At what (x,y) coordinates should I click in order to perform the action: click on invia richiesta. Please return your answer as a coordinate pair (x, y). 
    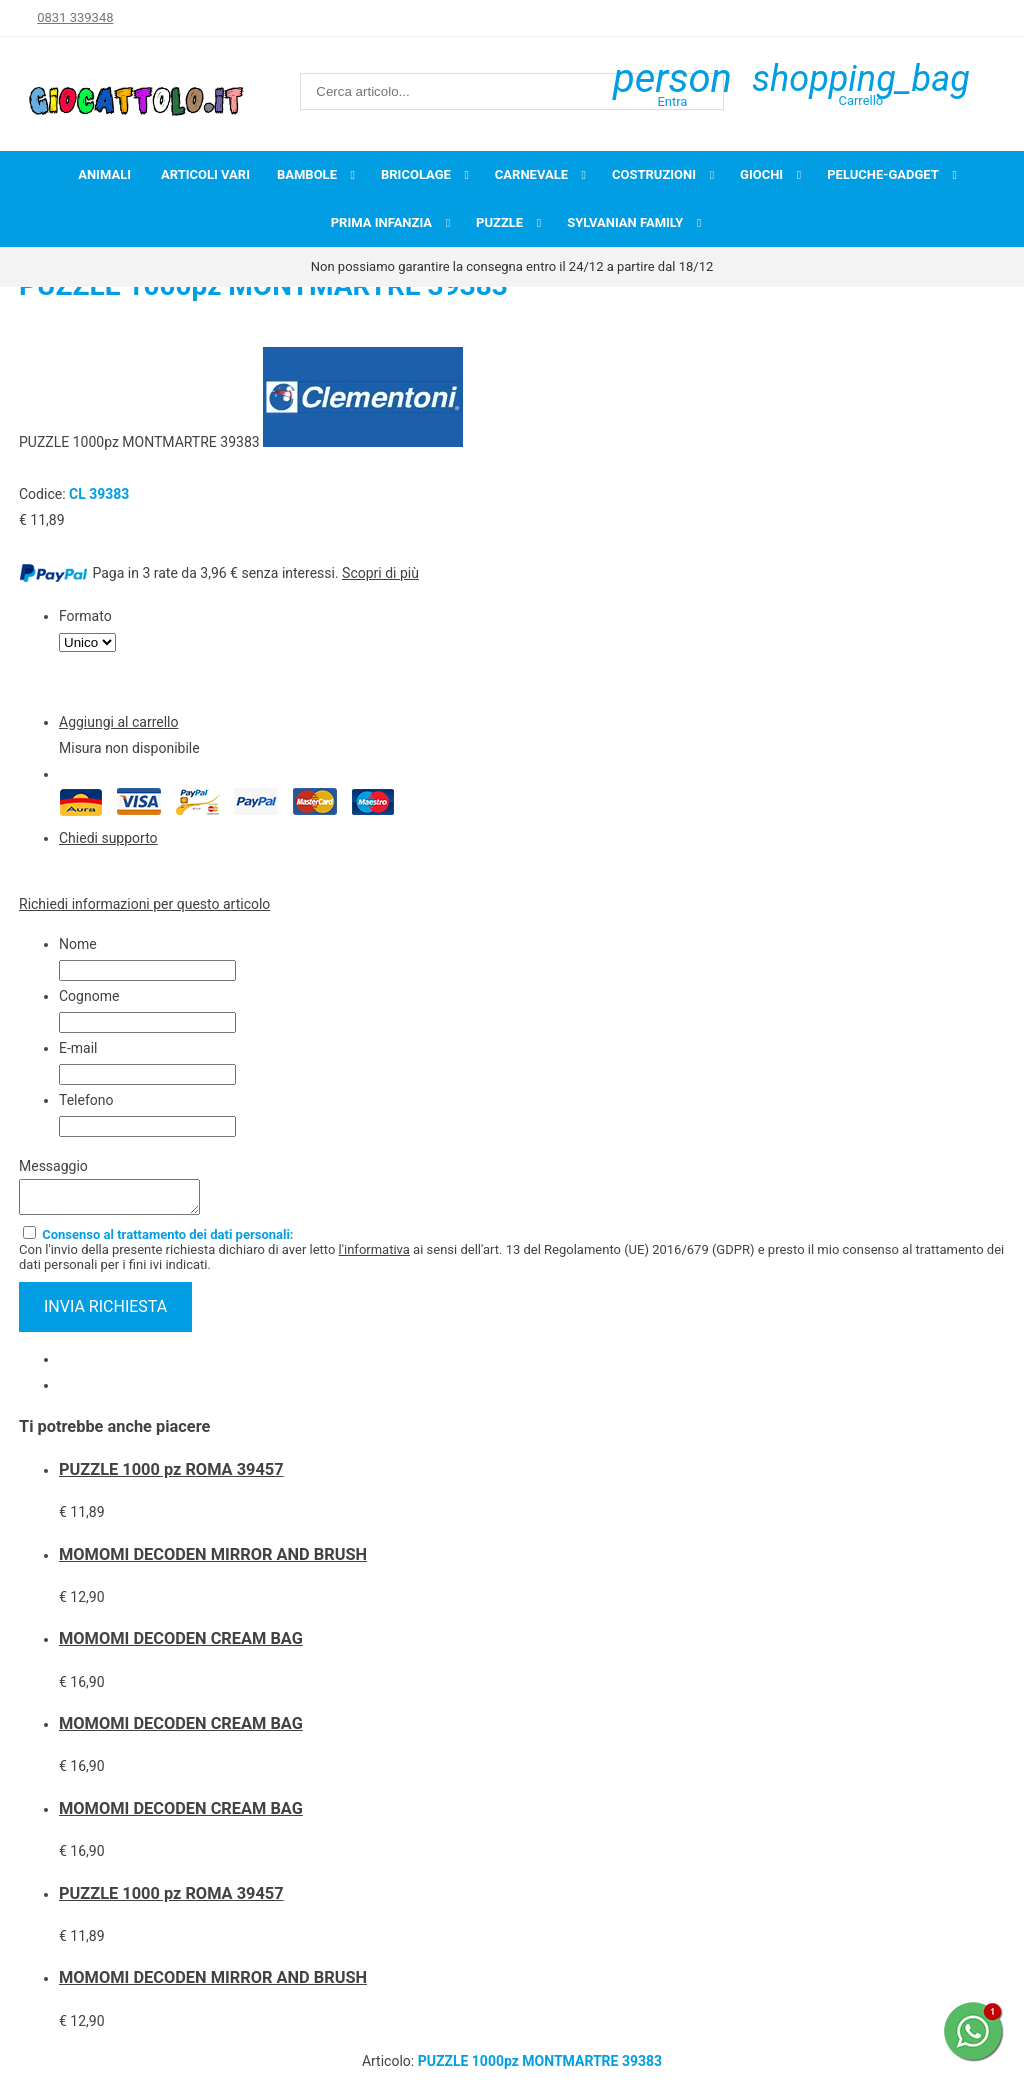
    Looking at the image, I should click on (105, 1312).